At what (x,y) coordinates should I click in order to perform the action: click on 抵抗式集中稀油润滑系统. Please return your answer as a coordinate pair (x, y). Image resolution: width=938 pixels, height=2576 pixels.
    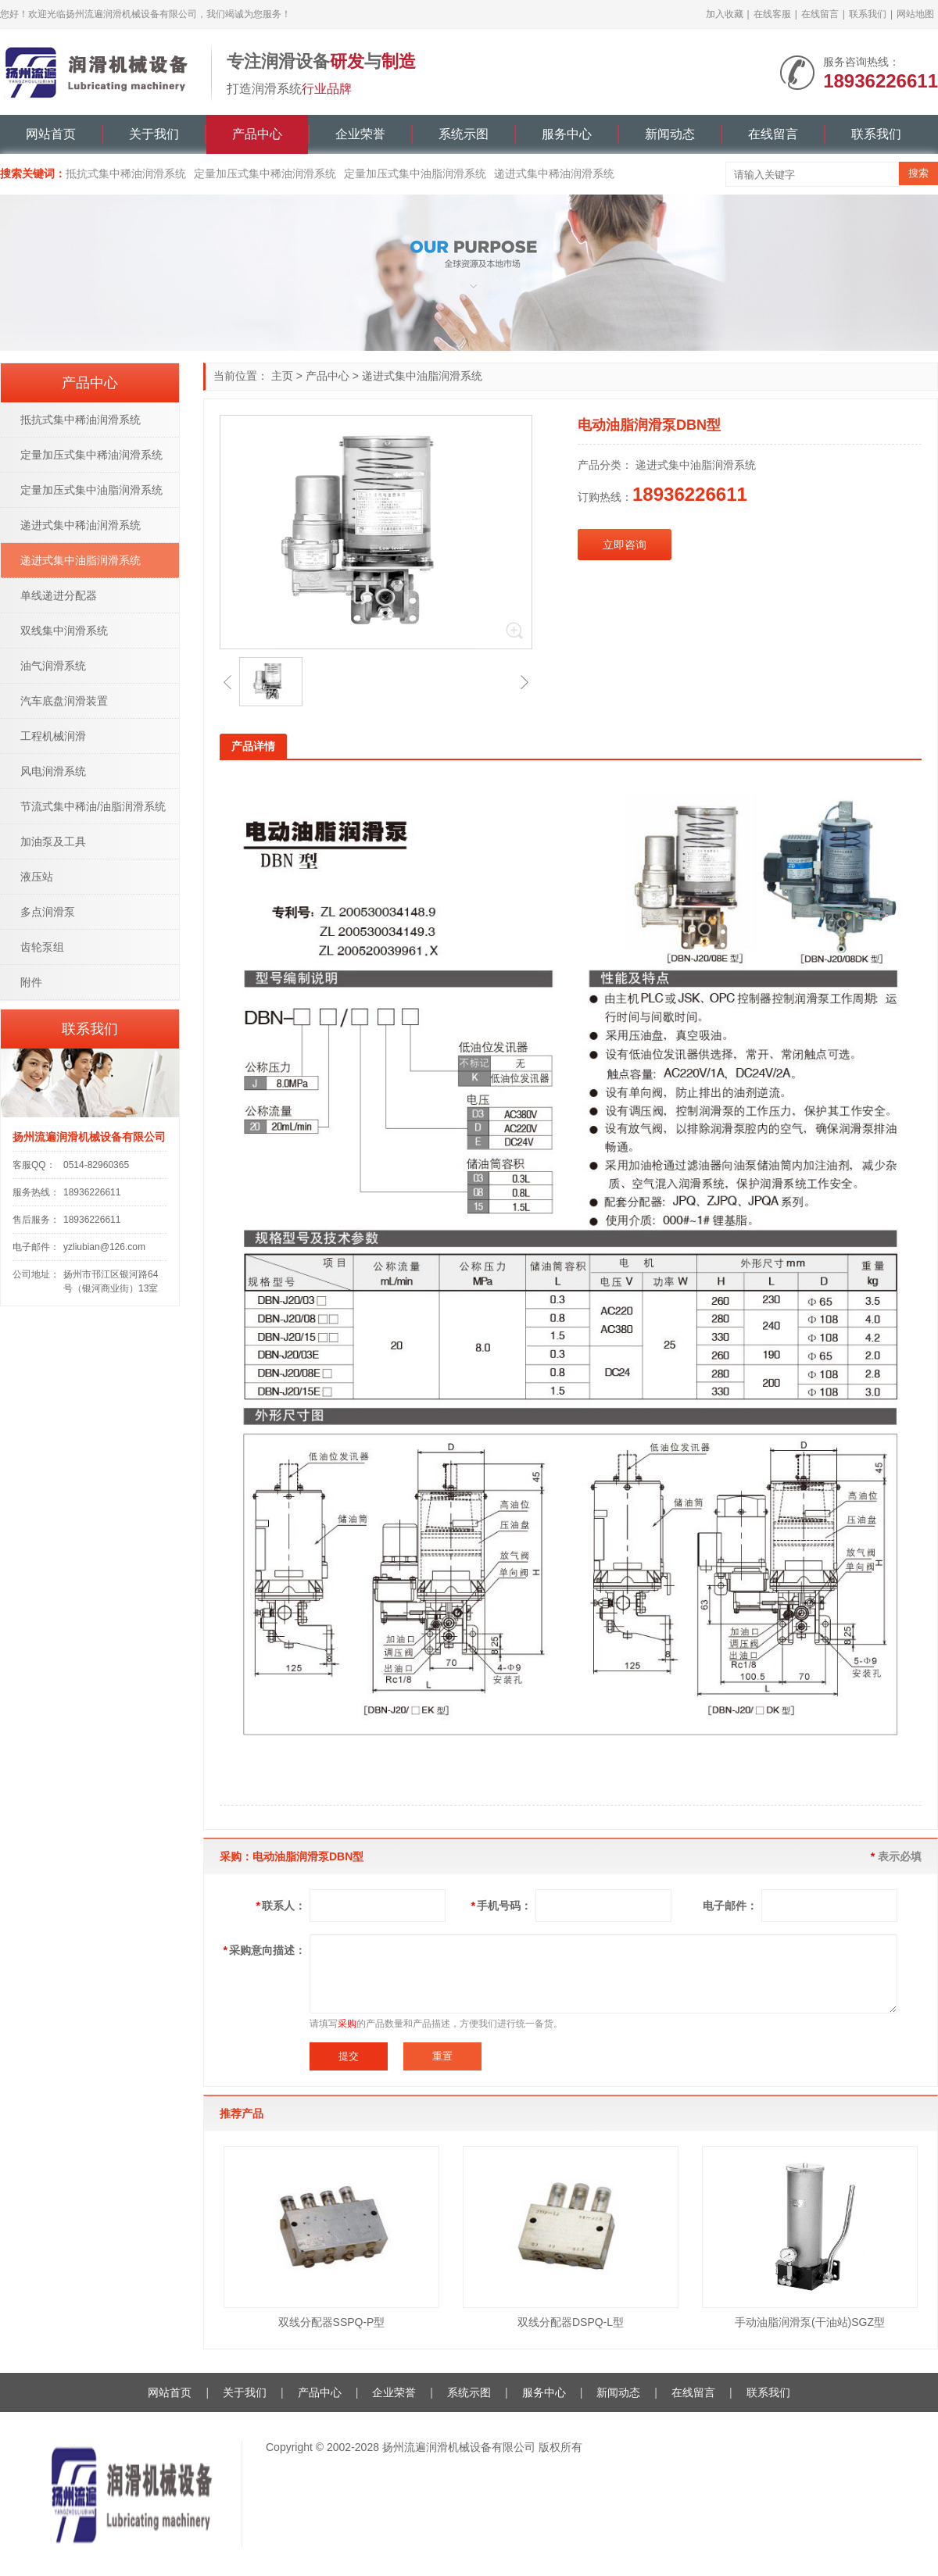
    Looking at the image, I should click on (126, 173).